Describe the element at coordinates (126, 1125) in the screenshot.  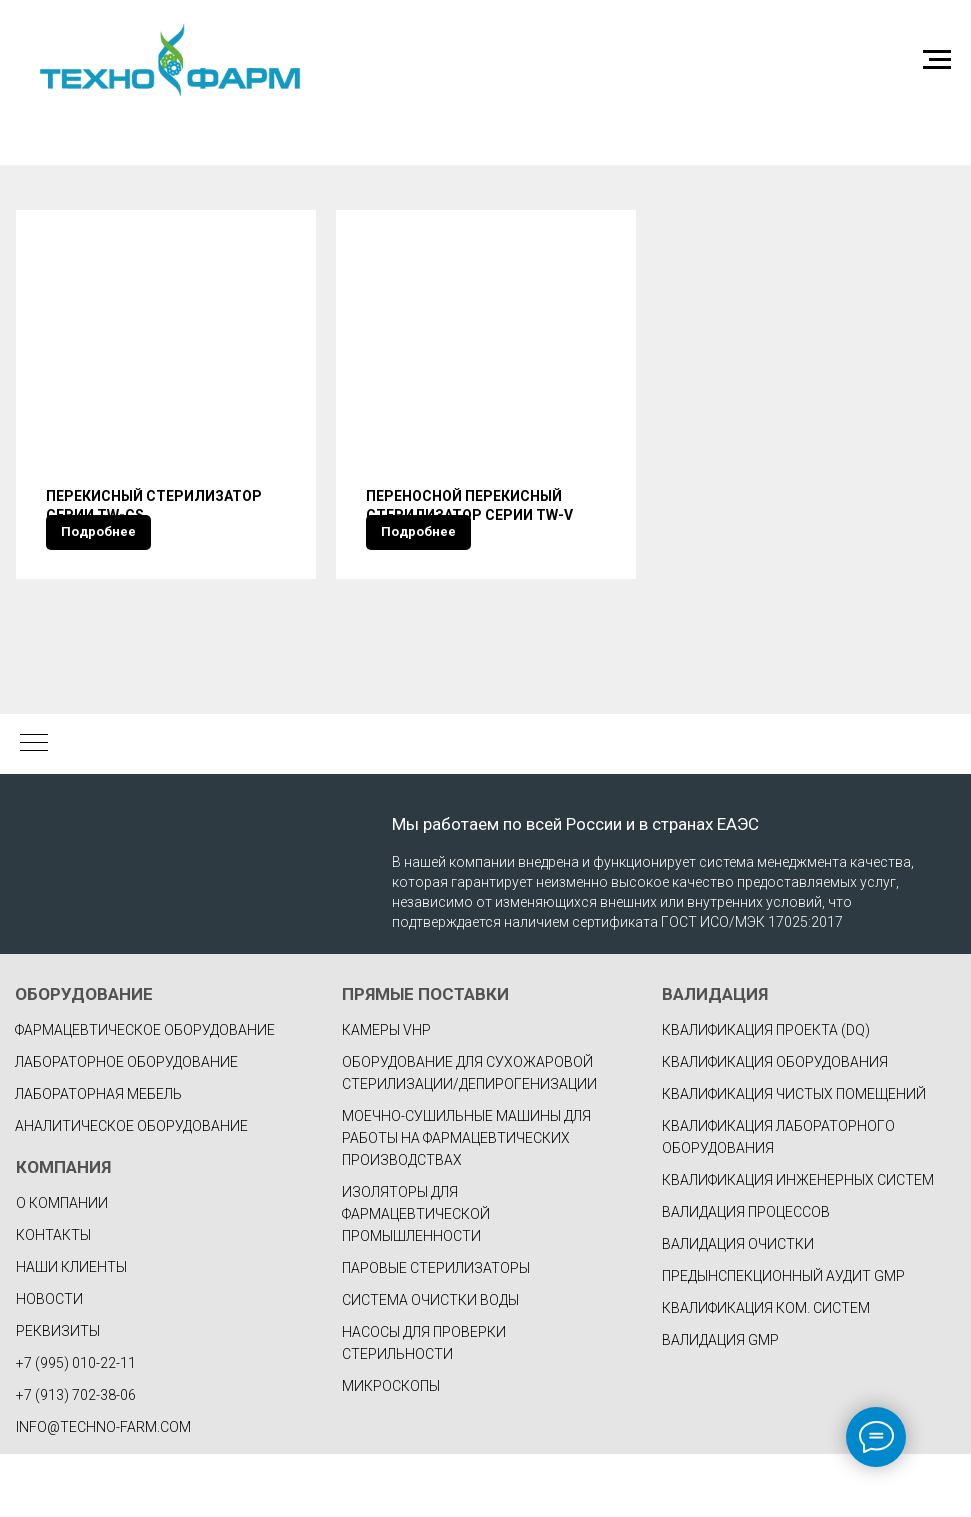
I see `Лабораторное оборудование` at that location.